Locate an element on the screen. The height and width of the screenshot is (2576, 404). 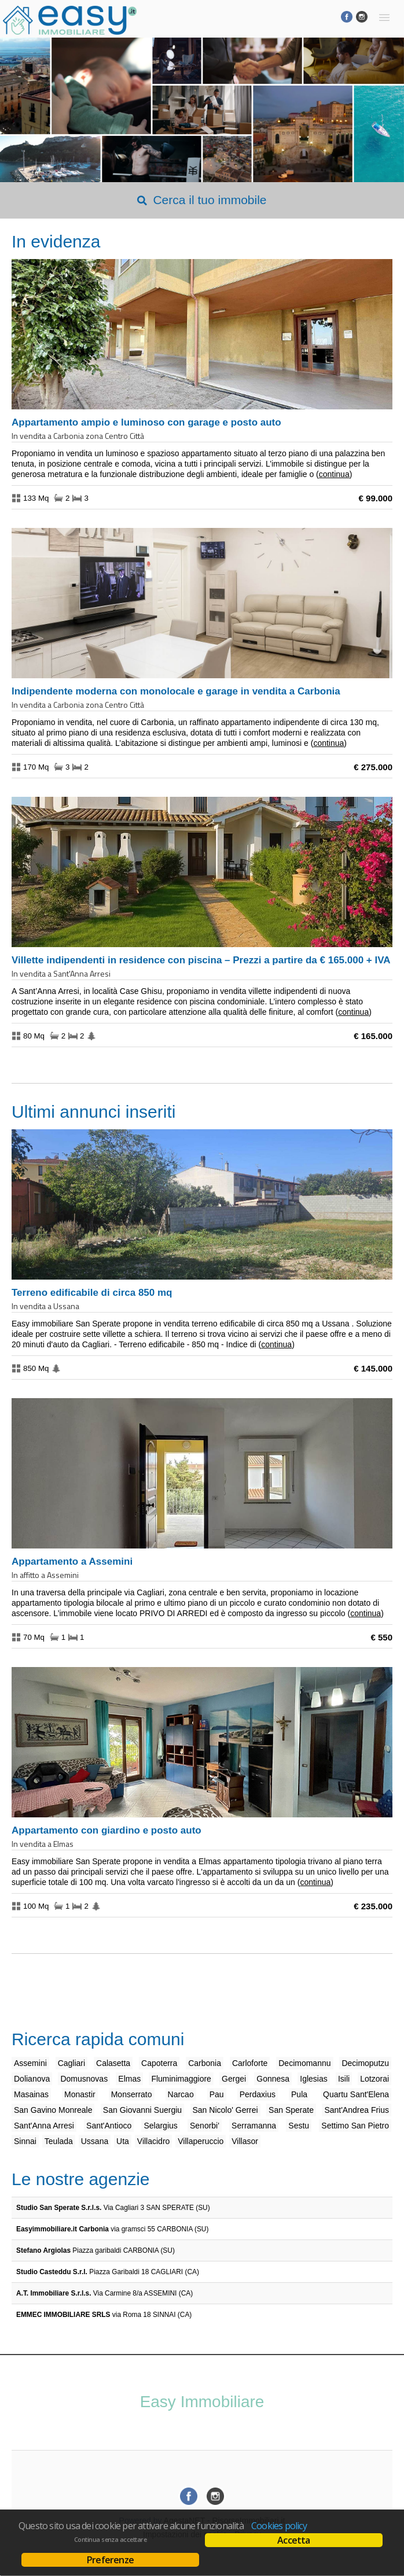
Decimoputzu is located at coordinates (365, 2063).